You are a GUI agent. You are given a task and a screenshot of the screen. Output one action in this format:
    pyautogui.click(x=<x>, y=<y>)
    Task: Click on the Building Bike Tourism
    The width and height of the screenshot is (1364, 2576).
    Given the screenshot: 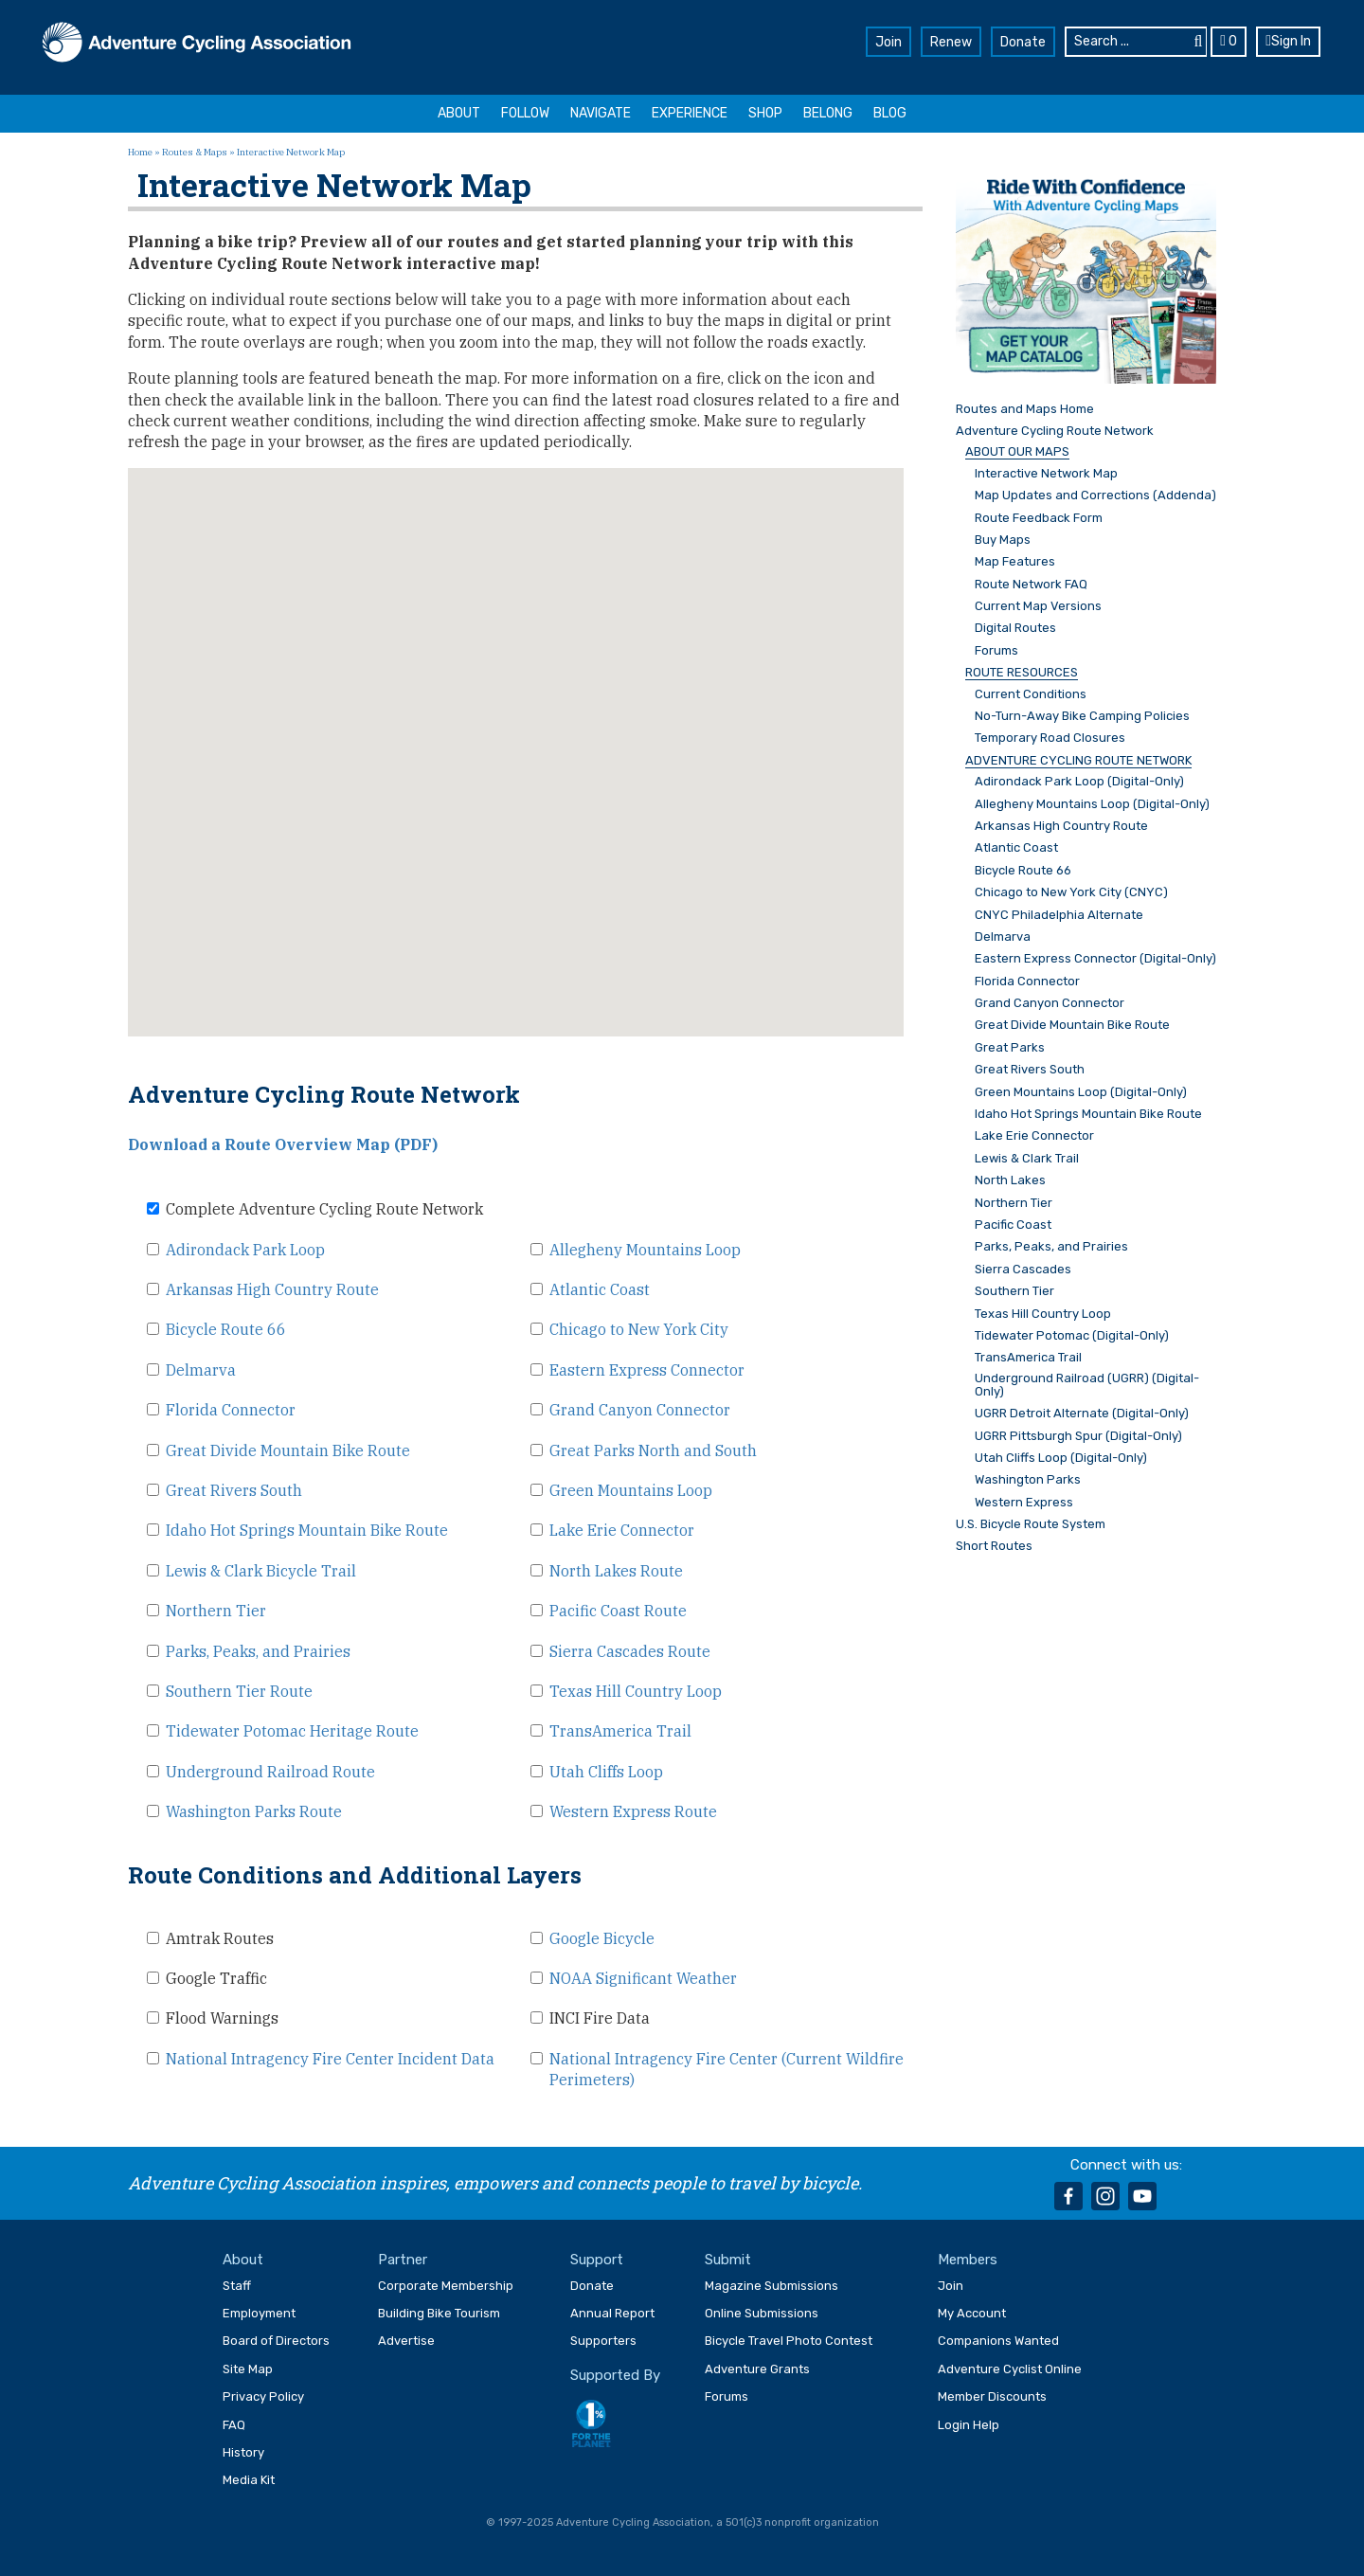 What is the action you would take?
    pyautogui.click(x=439, y=2313)
    